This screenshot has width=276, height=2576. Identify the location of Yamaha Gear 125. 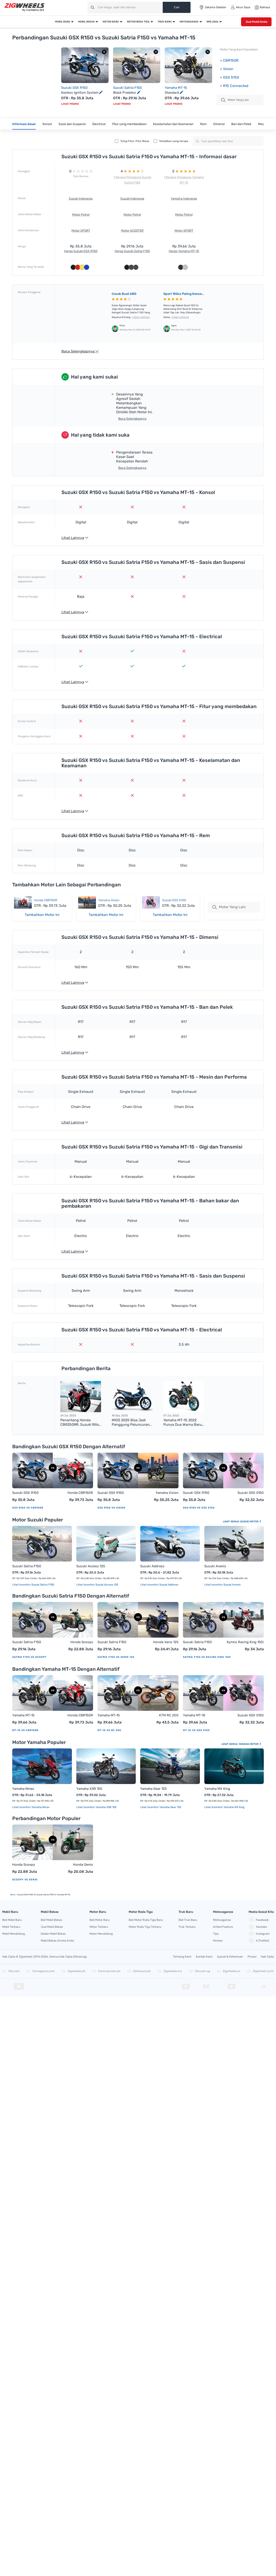
(153, 1789).